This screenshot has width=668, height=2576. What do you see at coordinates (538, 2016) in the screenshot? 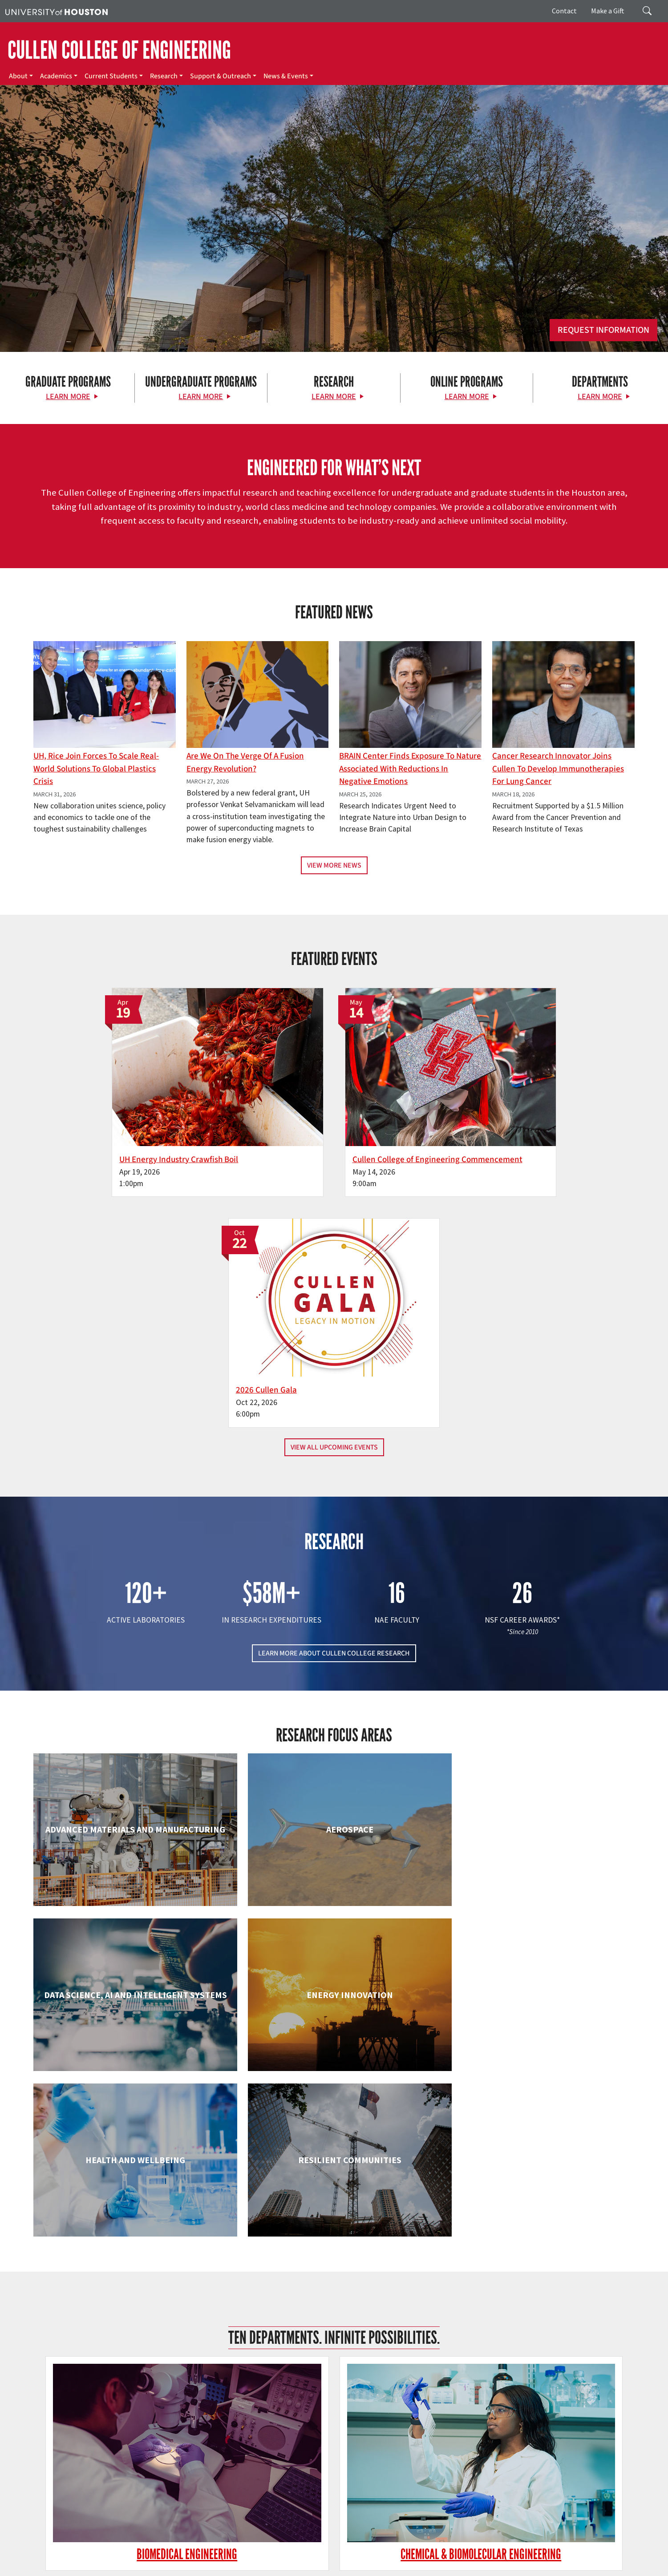
I see `Human Development and Consumer Sciences` at bounding box center [538, 2016].